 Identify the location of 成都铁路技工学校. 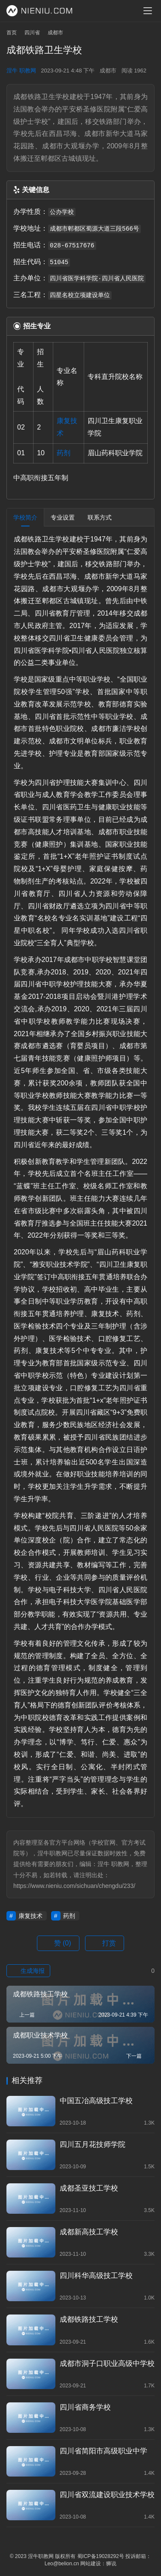
(89, 2319).